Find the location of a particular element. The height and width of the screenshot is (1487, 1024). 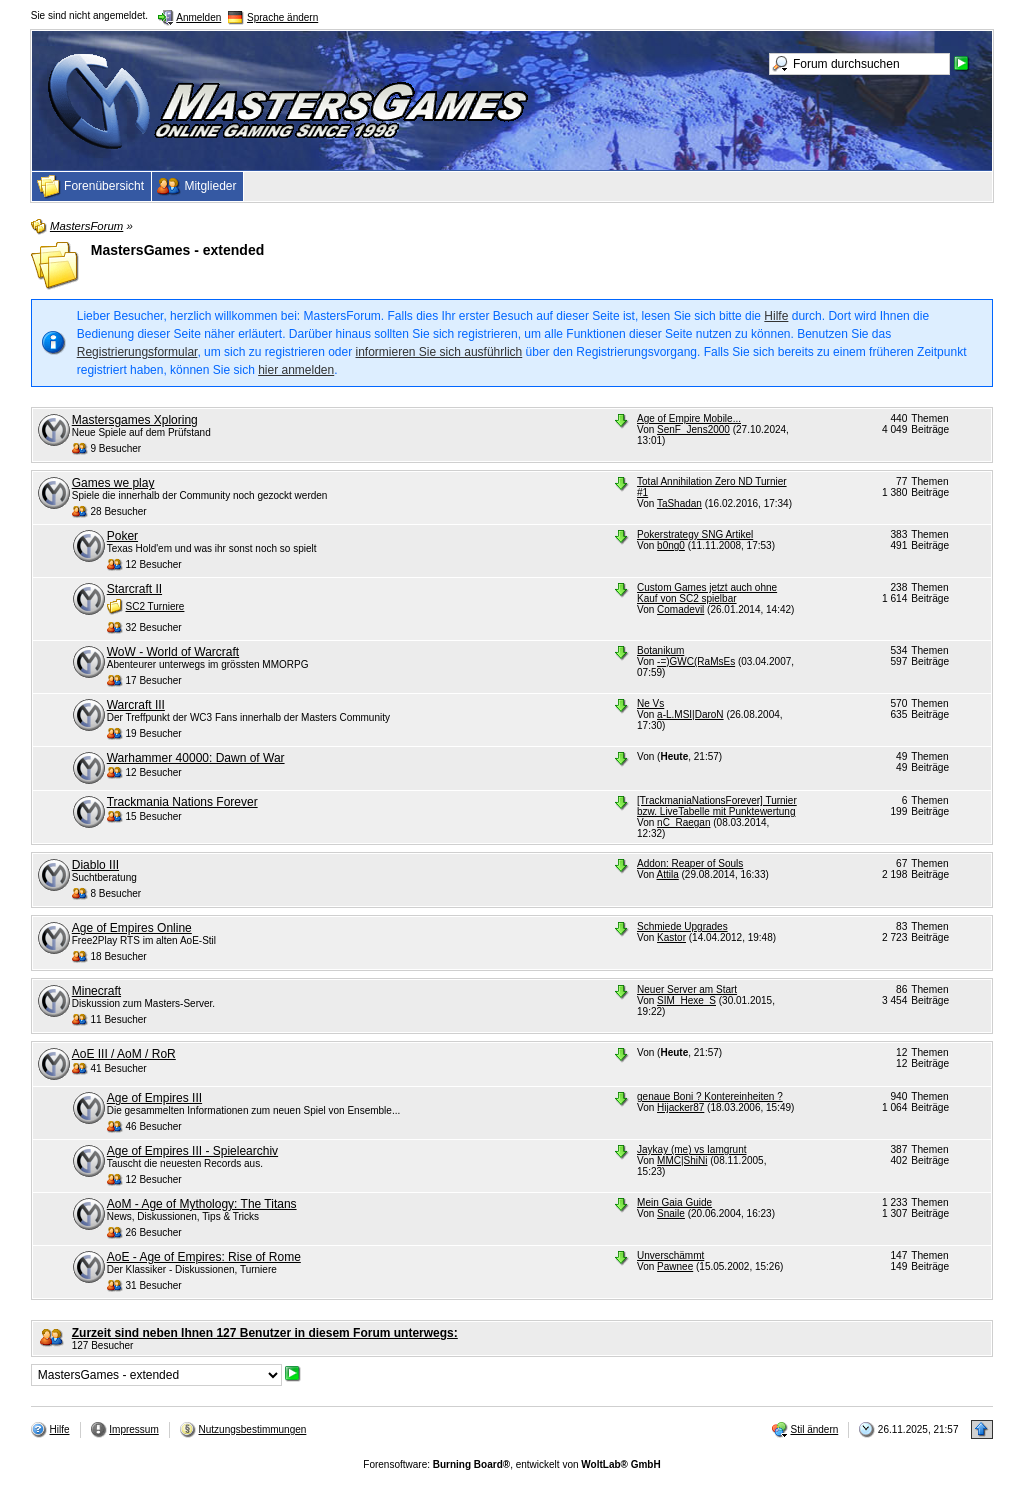

Age of Empire Mobile... is located at coordinates (689, 418).